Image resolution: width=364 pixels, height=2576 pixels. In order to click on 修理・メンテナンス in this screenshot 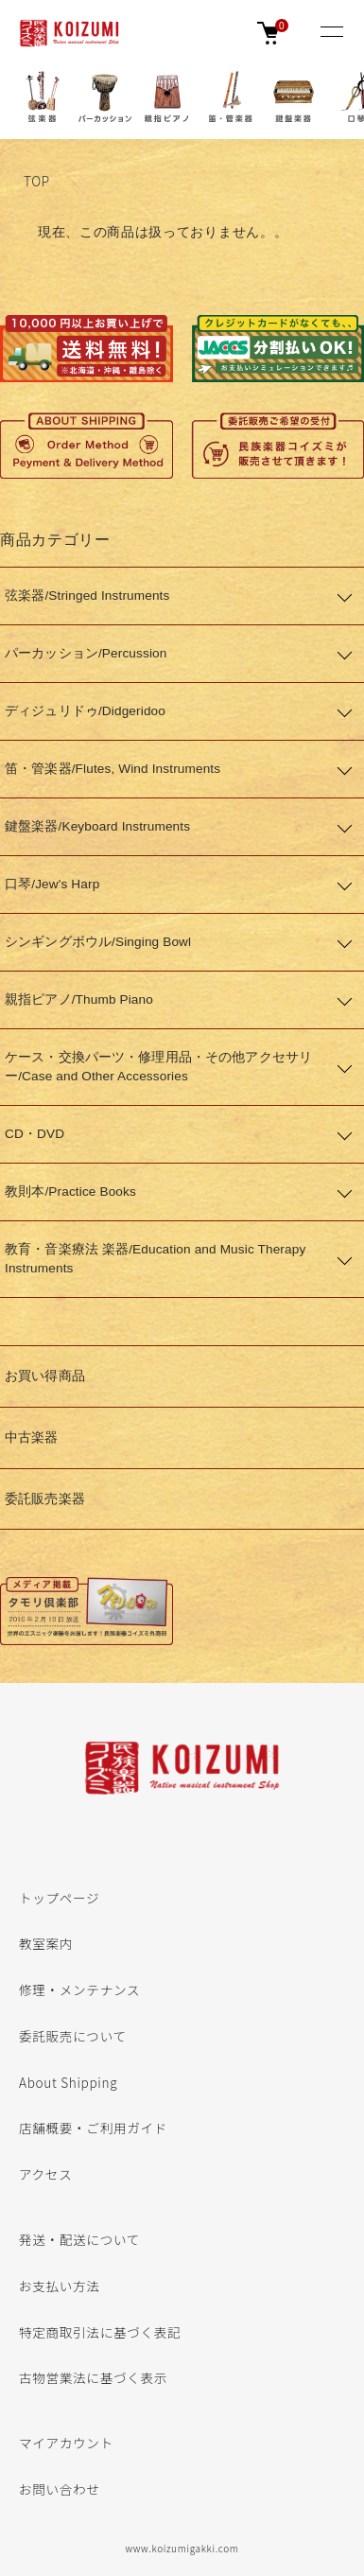, I will do `click(79, 1989)`.